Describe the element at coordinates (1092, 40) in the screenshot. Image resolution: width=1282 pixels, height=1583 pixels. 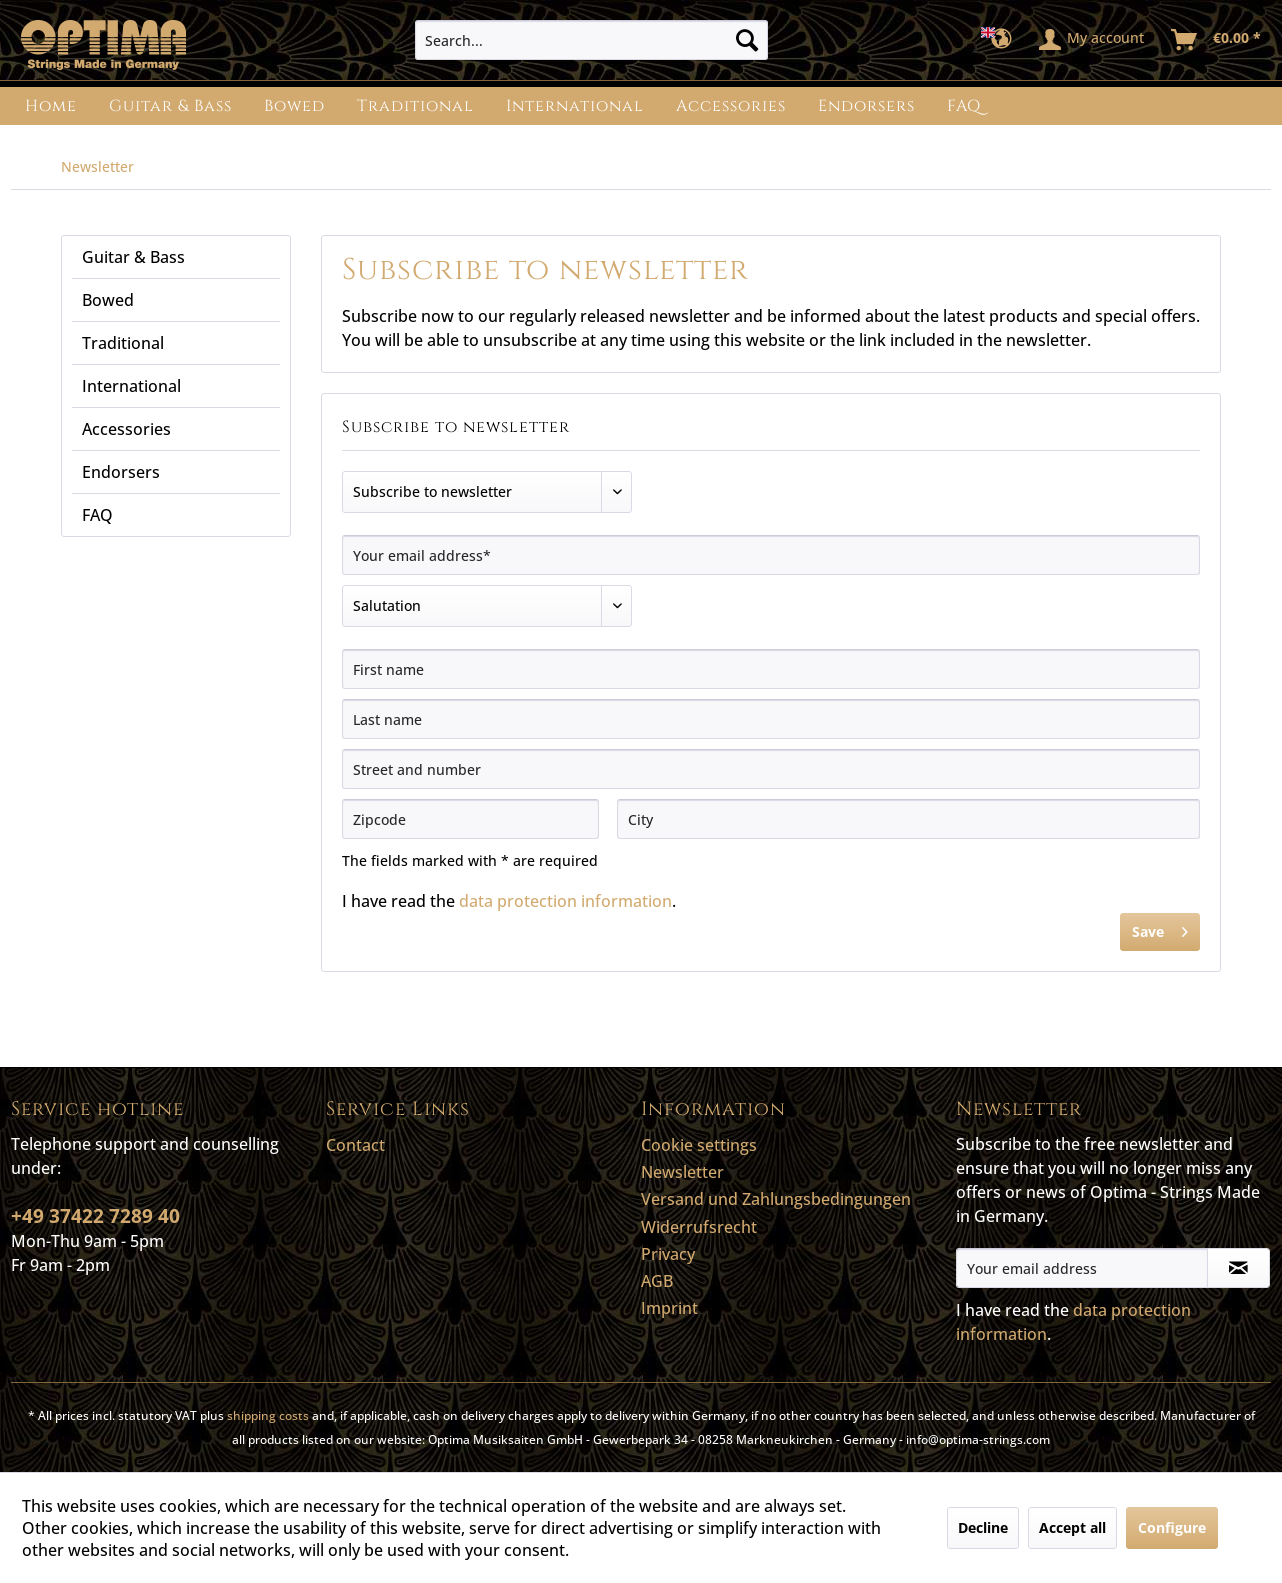
I see `[My account]` at that location.